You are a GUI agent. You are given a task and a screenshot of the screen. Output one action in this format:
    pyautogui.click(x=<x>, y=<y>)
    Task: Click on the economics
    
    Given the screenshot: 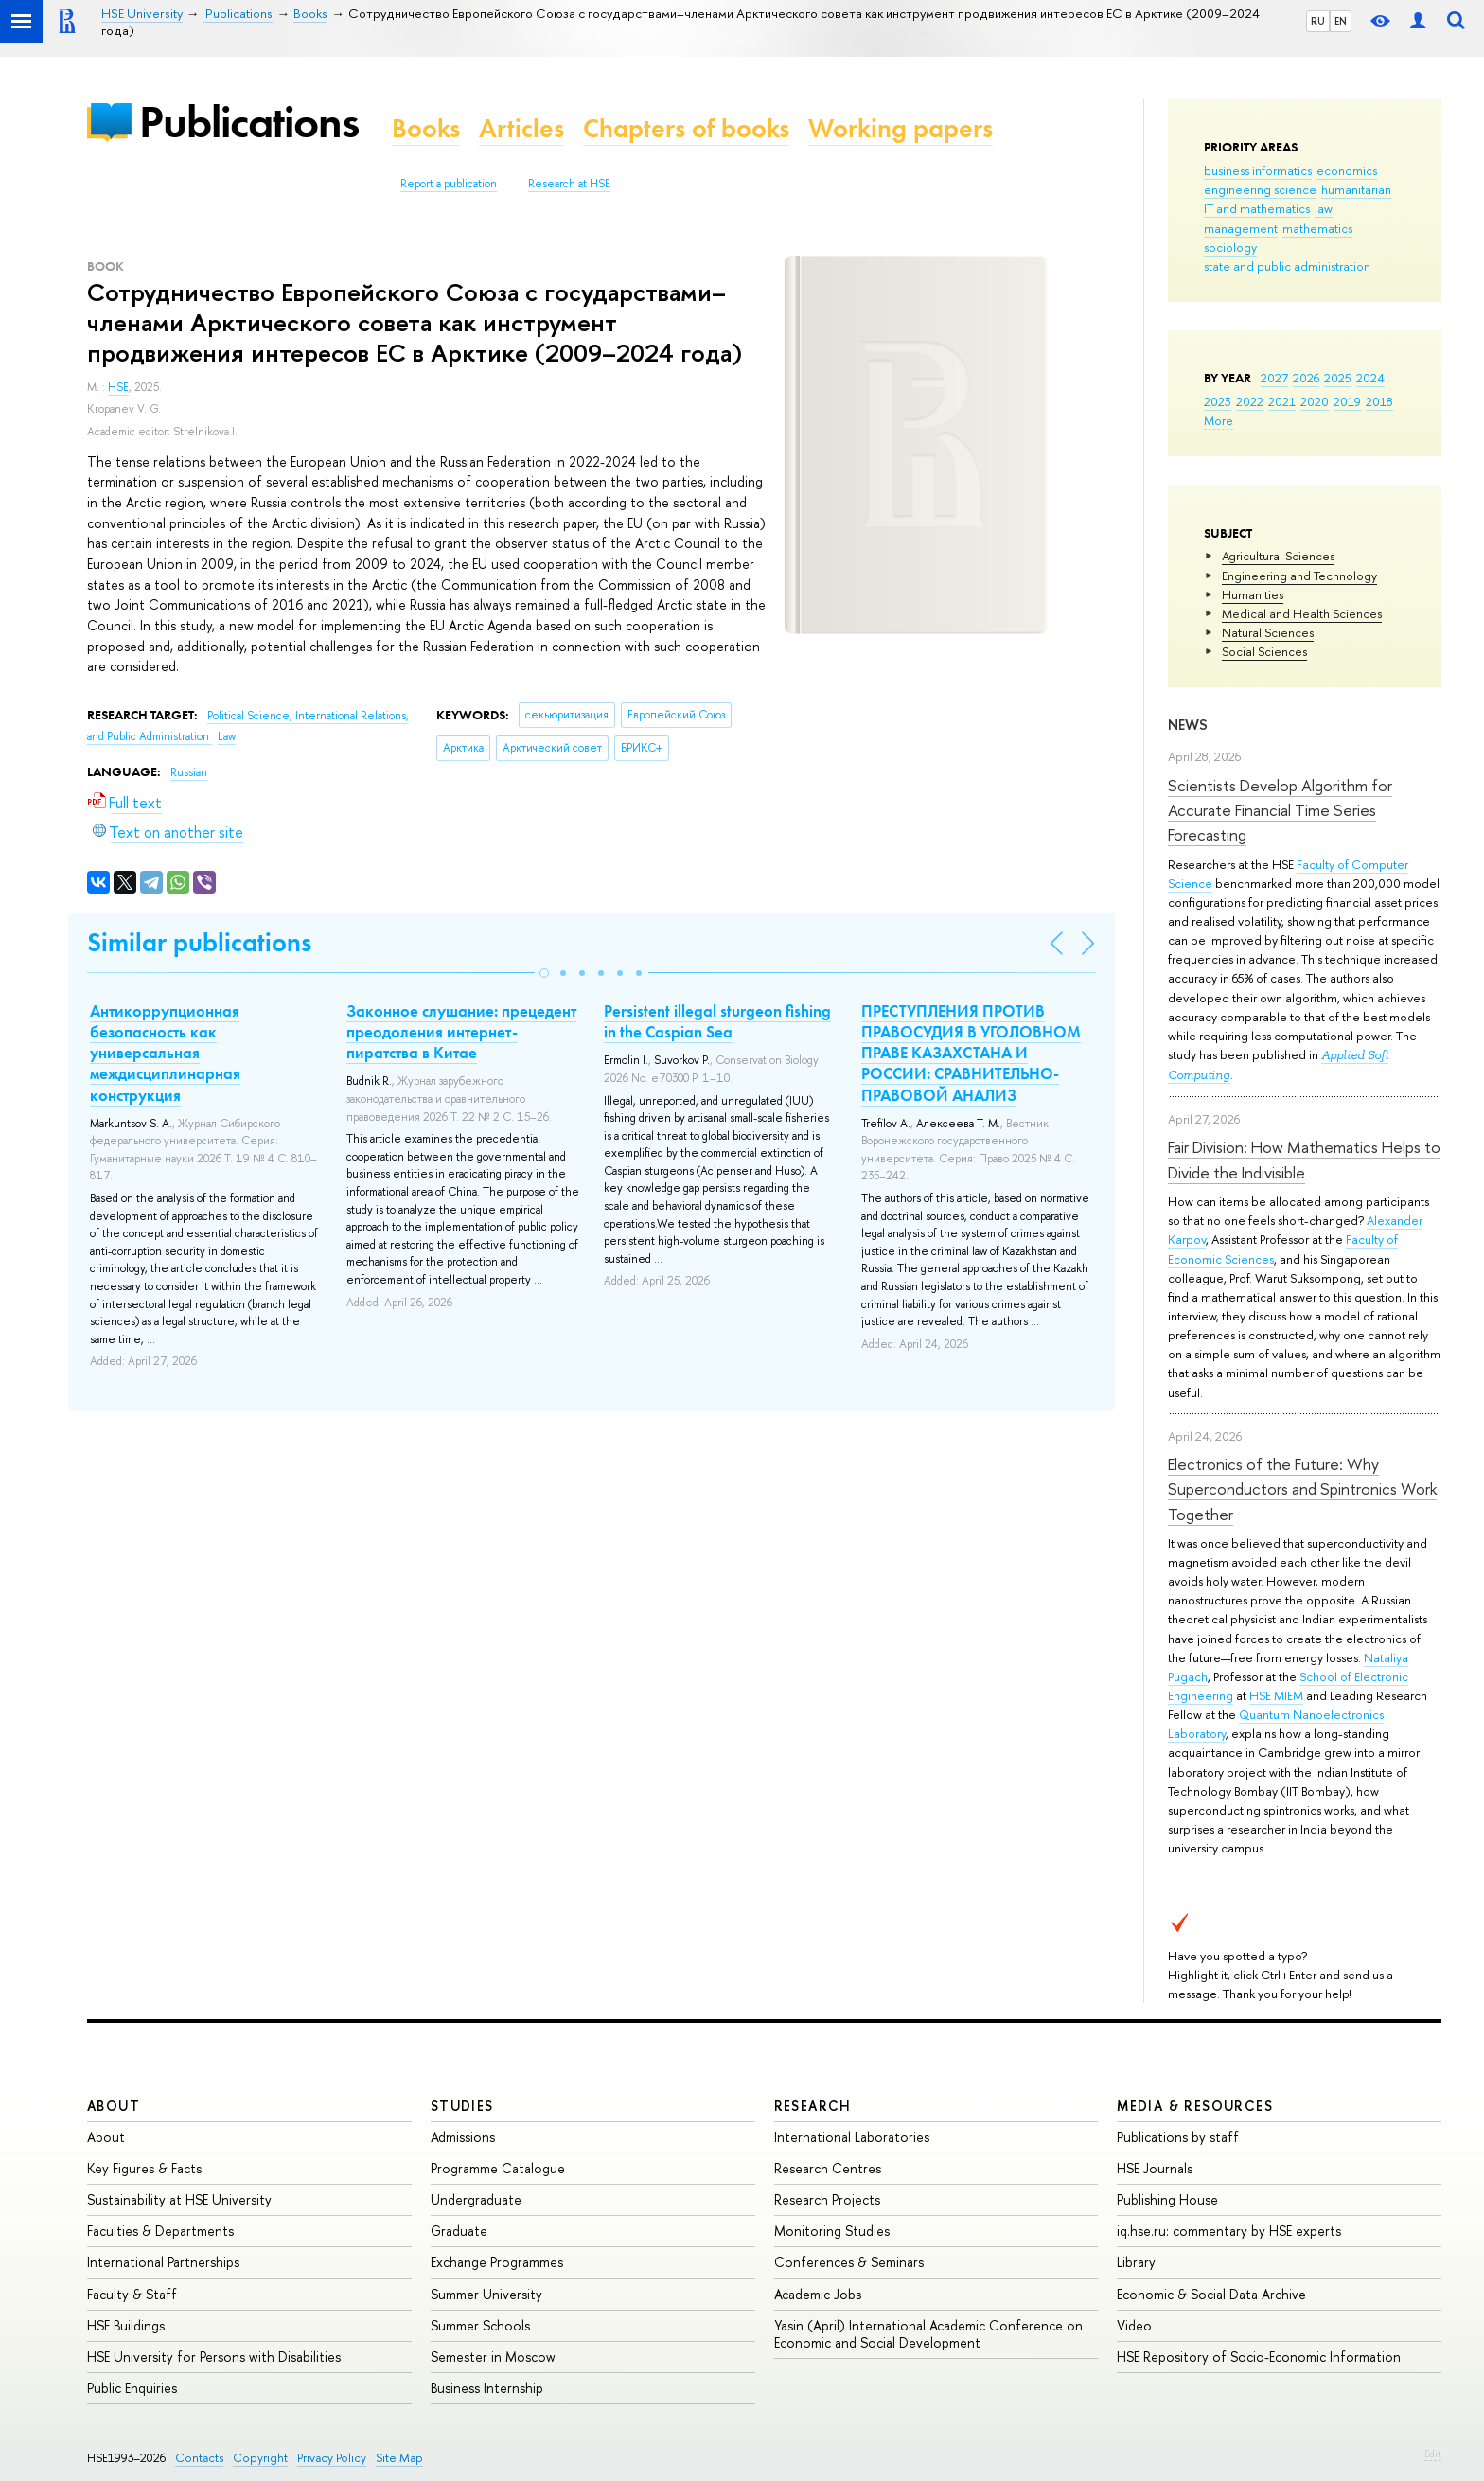 What is the action you would take?
    pyautogui.click(x=1346, y=170)
    